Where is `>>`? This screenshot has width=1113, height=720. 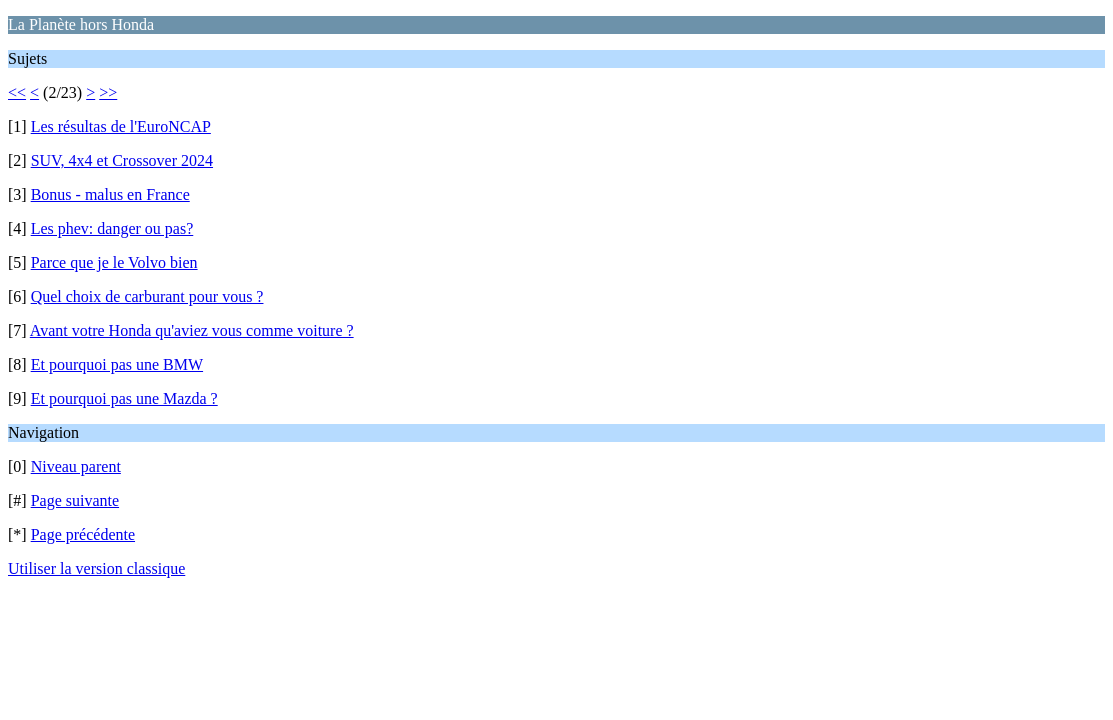 >> is located at coordinates (108, 92).